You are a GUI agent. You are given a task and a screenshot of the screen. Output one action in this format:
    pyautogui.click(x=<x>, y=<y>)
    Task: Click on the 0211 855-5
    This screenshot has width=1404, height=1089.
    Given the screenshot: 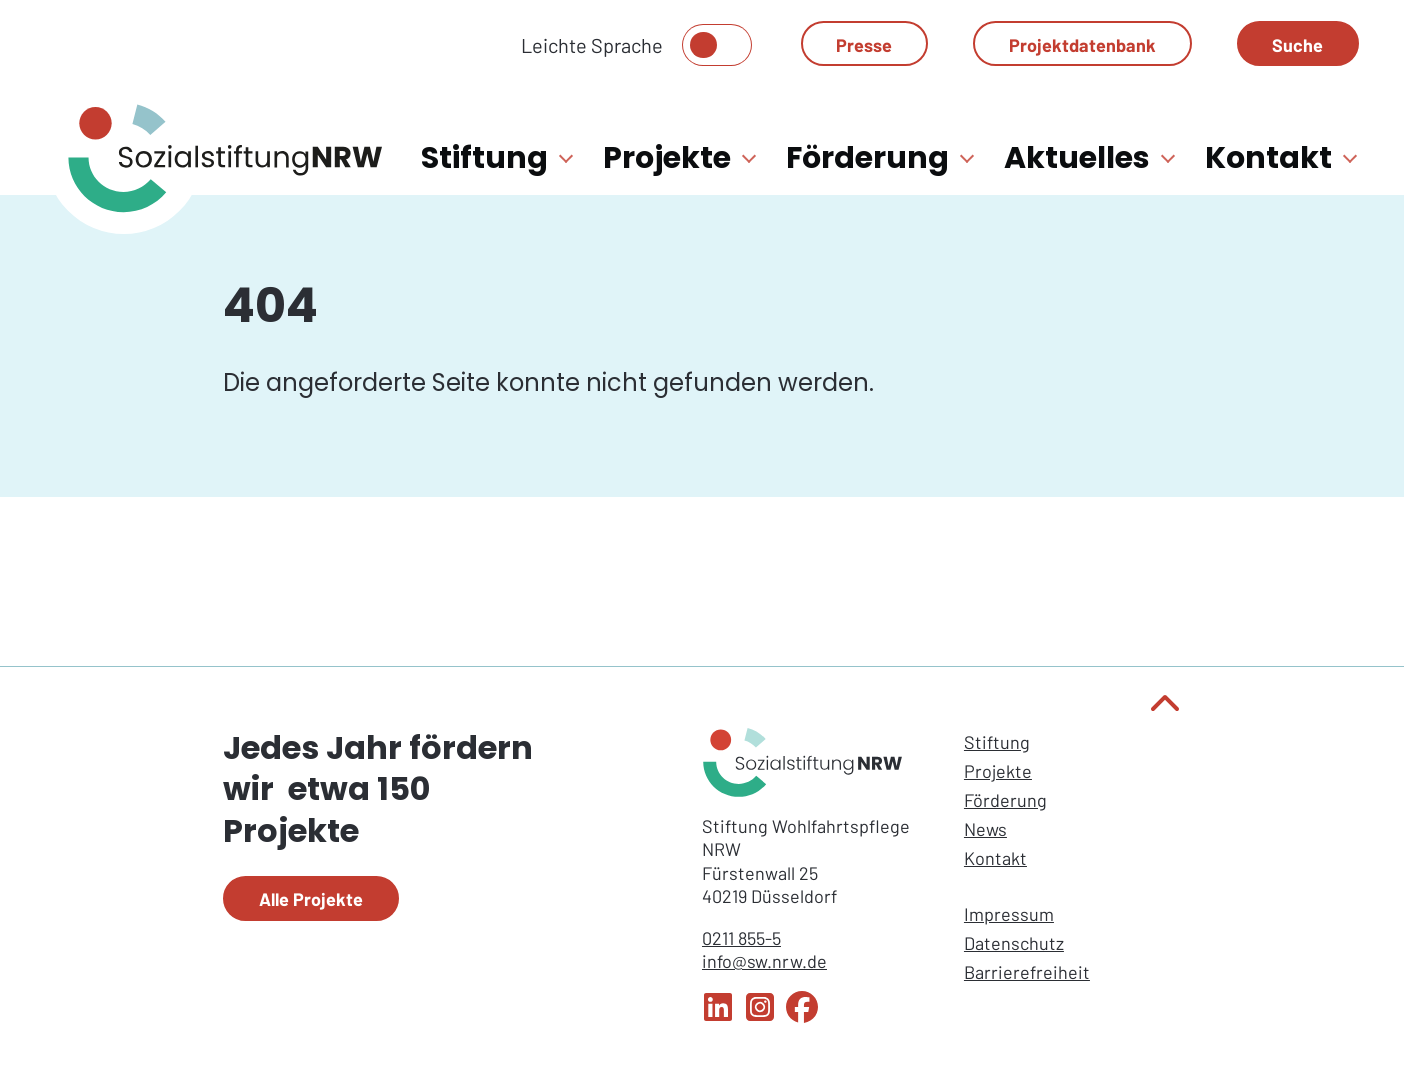 What is the action you would take?
    pyautogui.click(x=741, y=938)
    